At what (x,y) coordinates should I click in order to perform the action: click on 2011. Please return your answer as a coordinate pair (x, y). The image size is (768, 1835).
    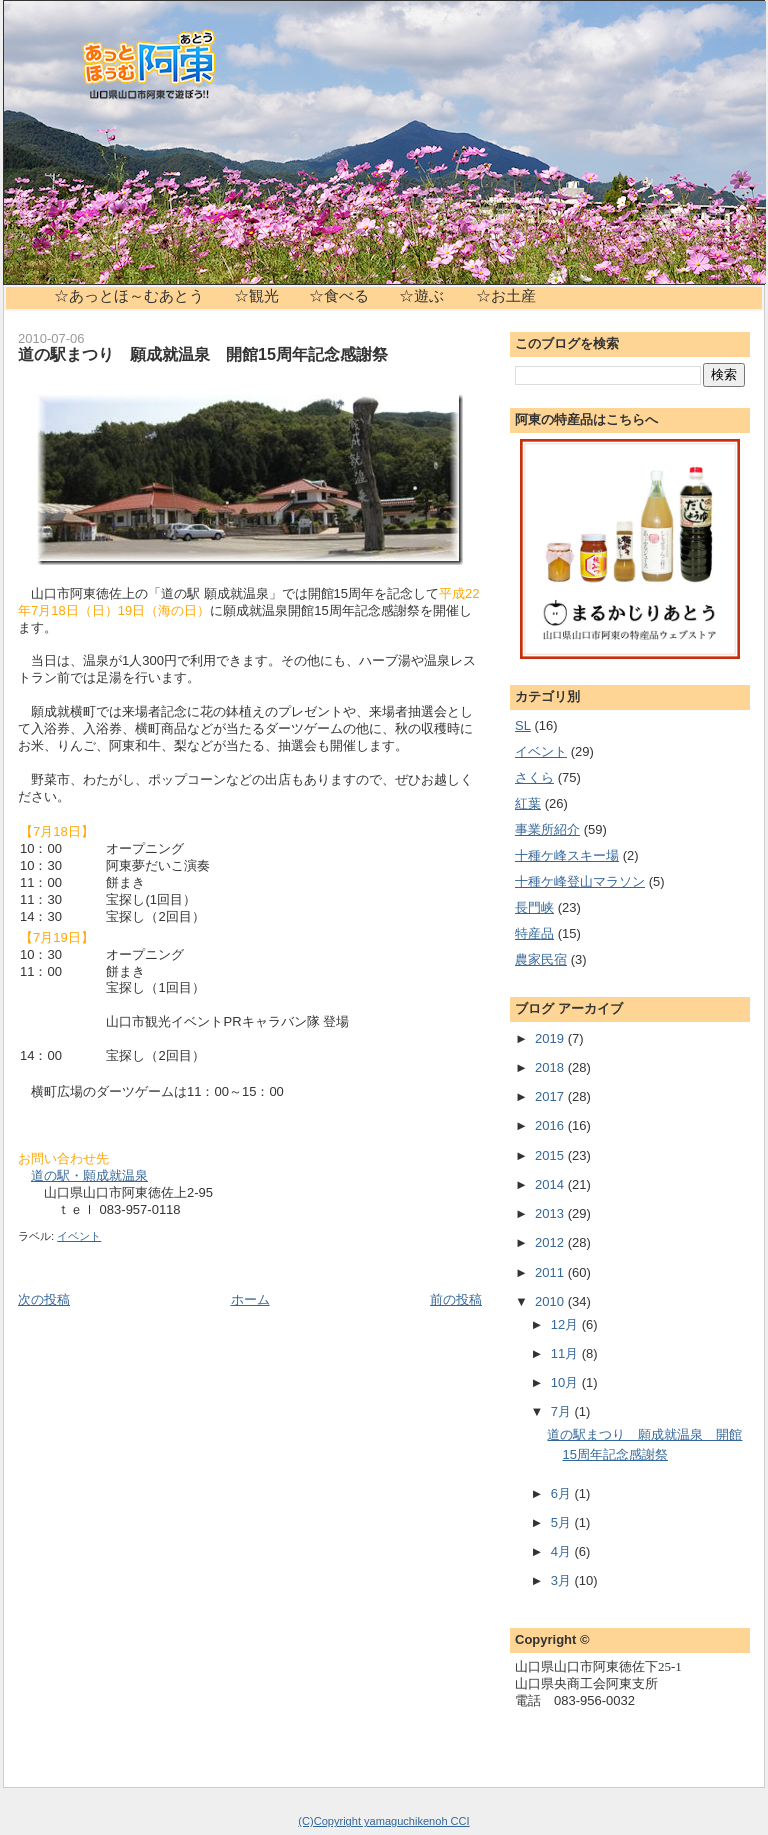
    Looking at the image, I should click on (551, 1272).